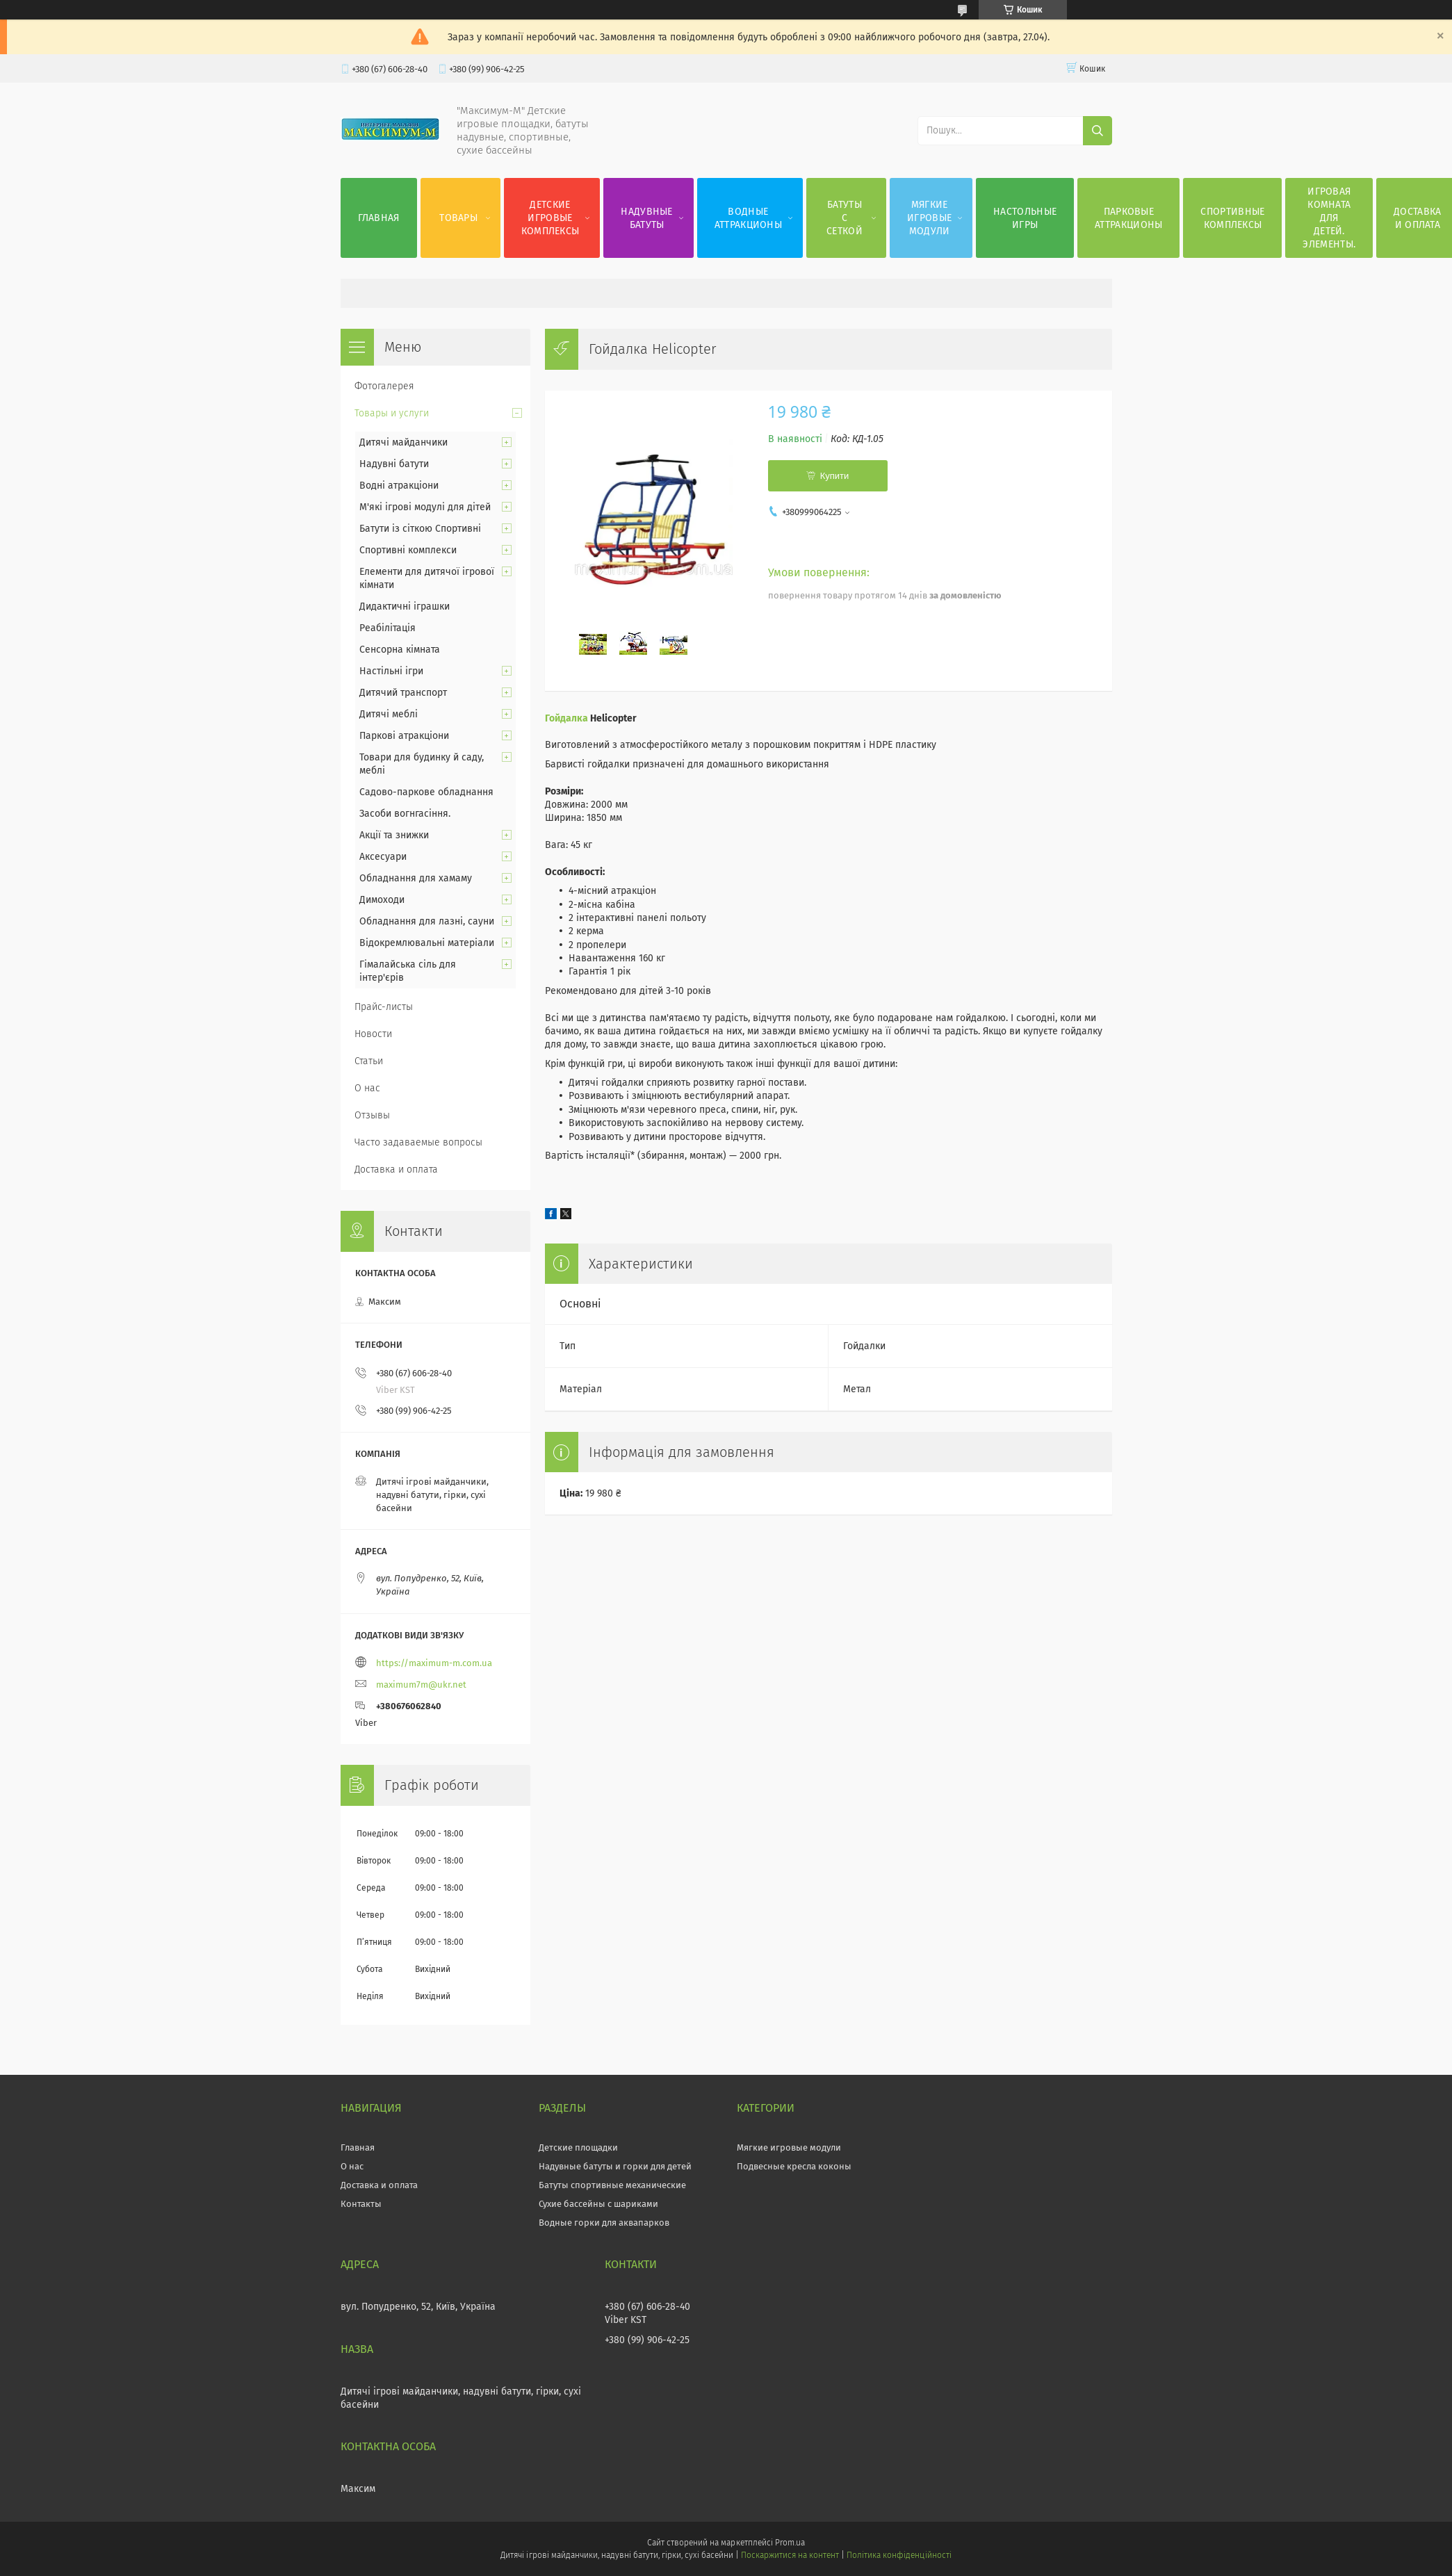 The height and width of the screenshot is (2576, 1452). What do you see at coordinates (615, 2166) in the screenshot?
I see `Надувные батуты и горки для детей` at bounding box center [615, 2166].